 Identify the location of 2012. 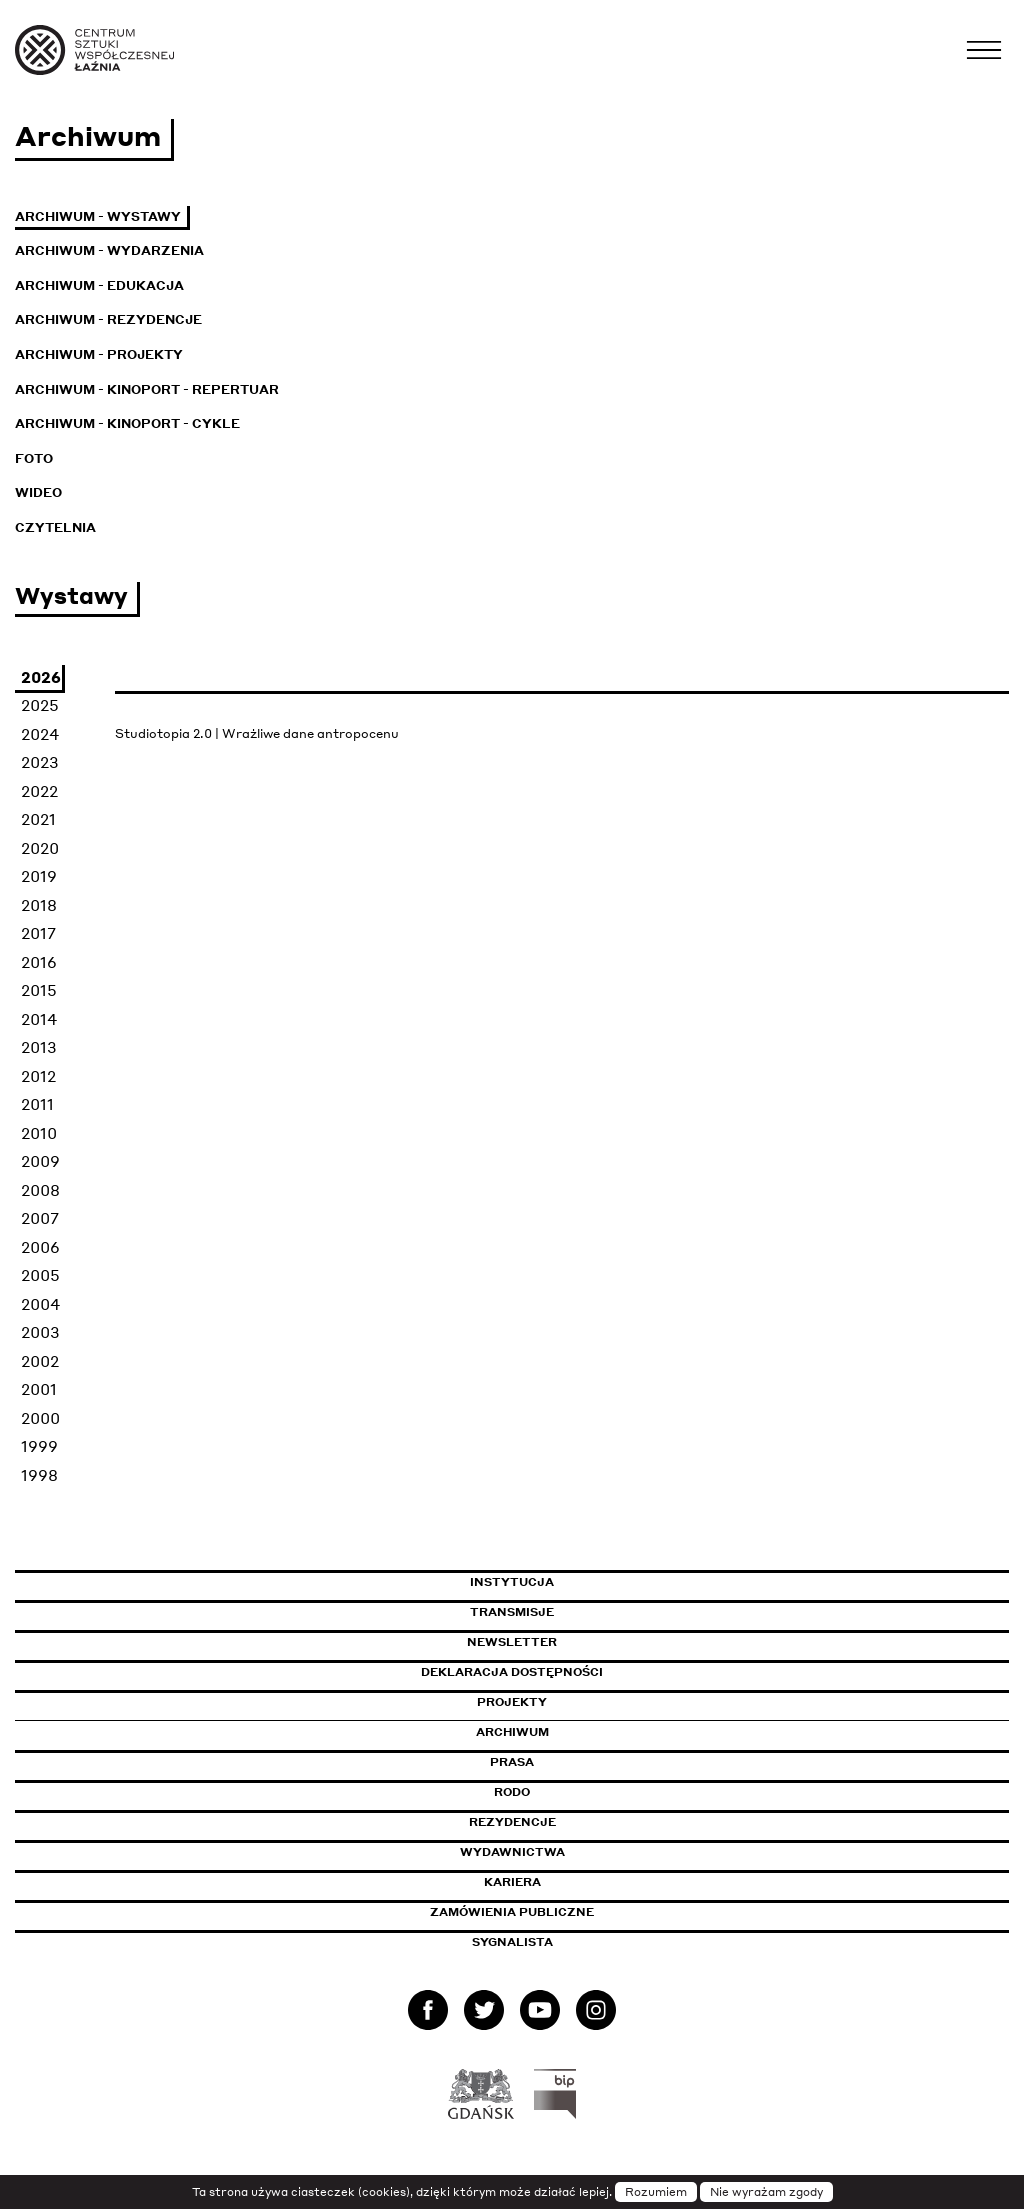
(38, 1076).